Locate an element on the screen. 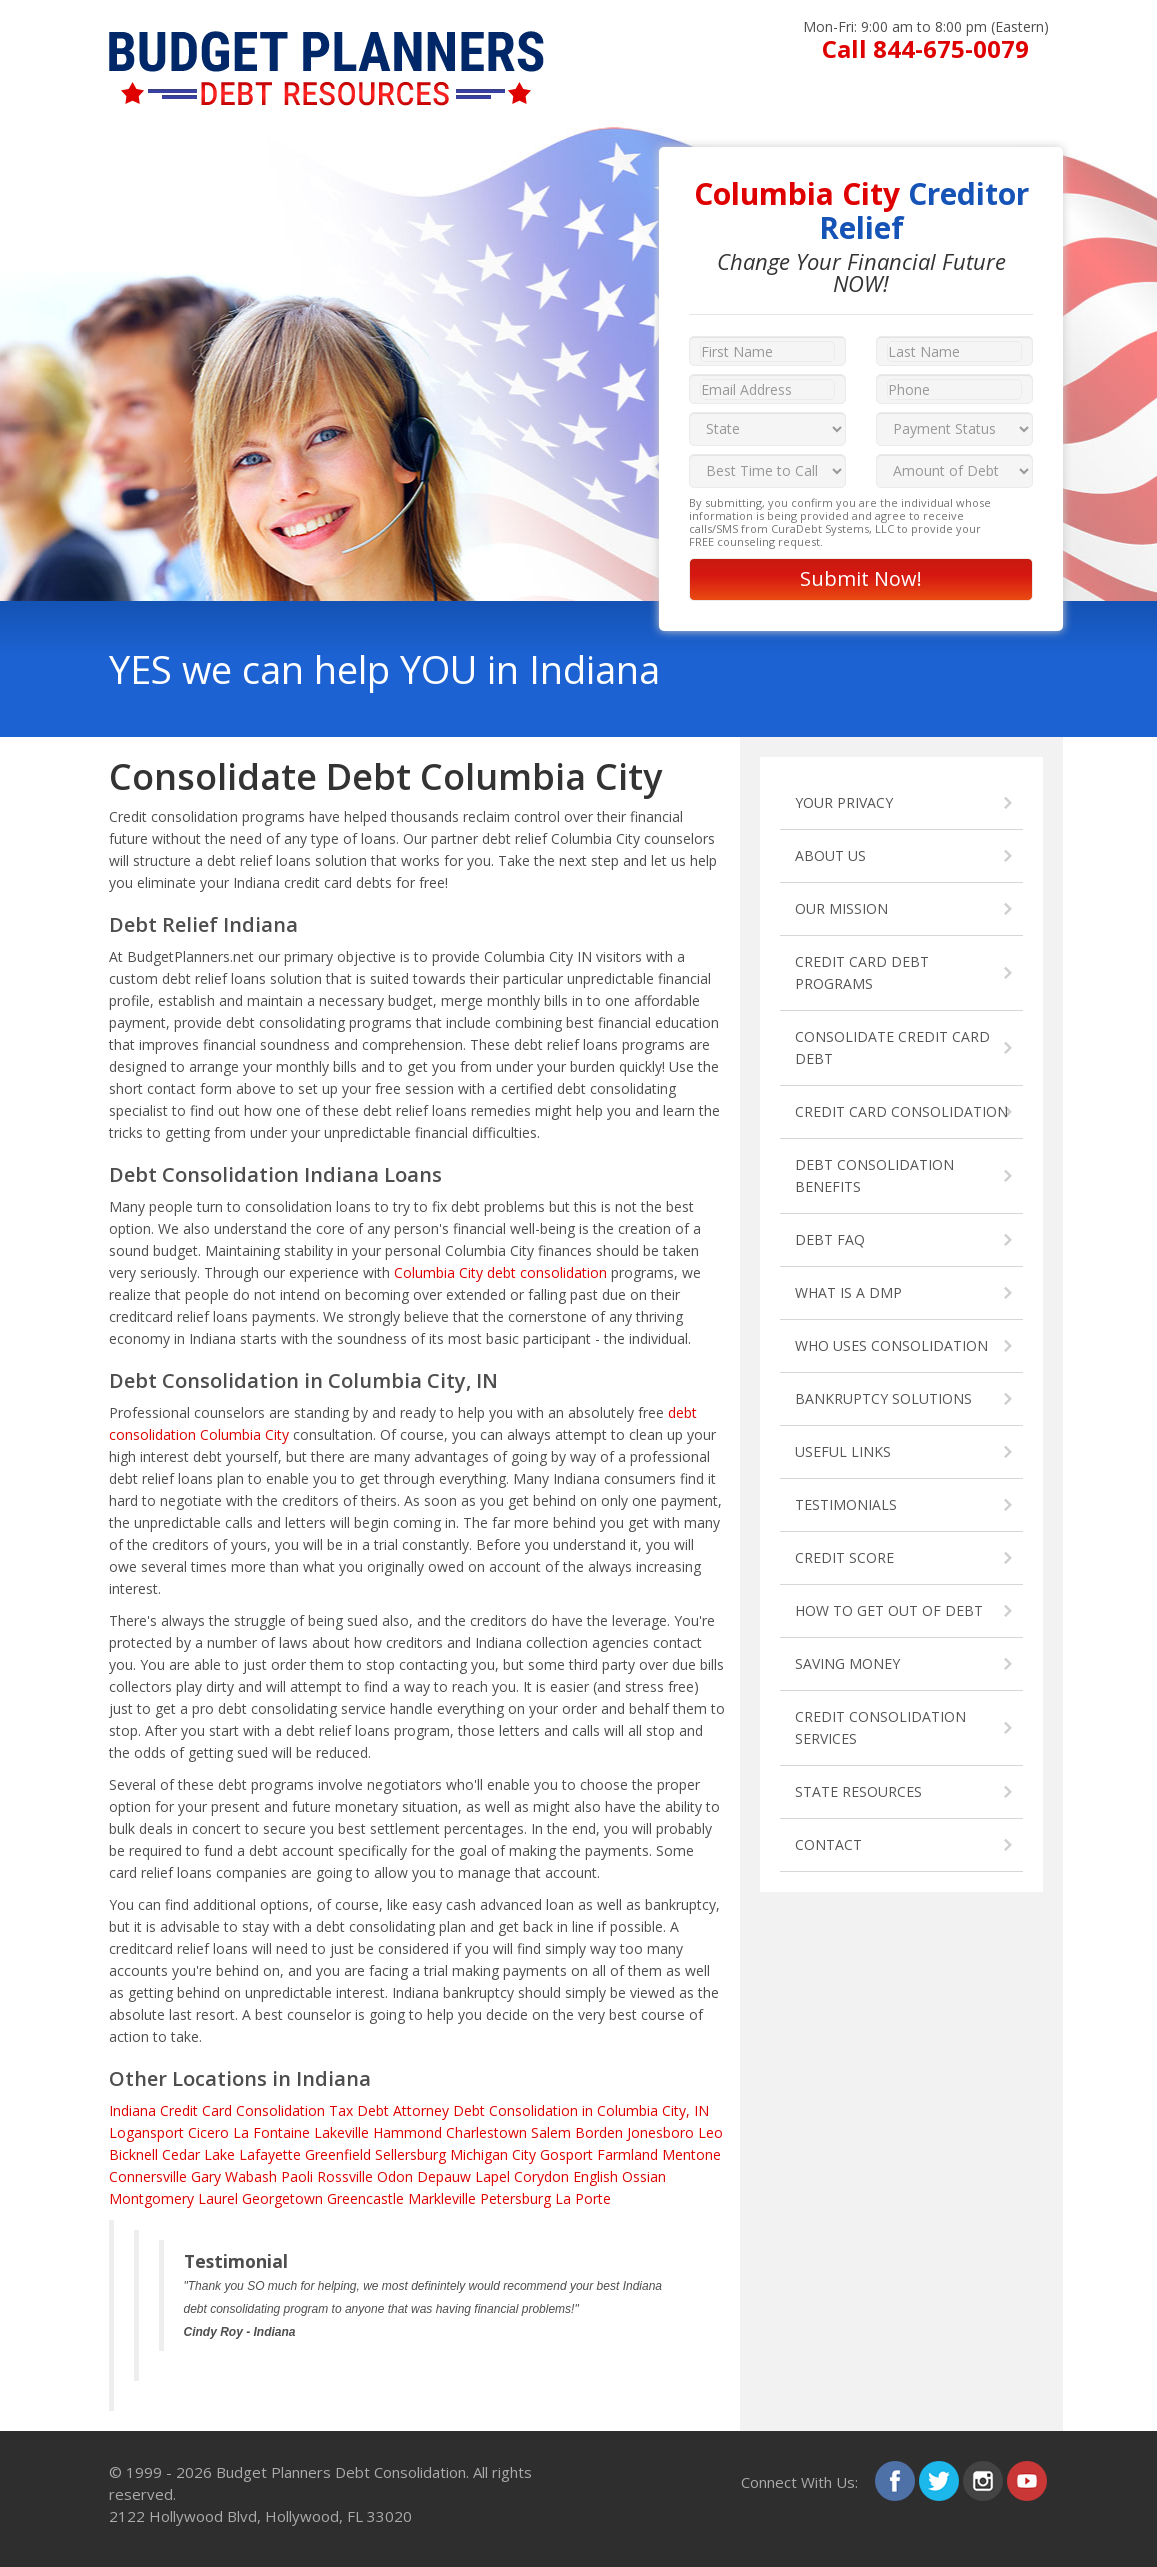 The width and height of the screenshot is (1157, 2567). Georgetown is located at coordinates (282, 2198).